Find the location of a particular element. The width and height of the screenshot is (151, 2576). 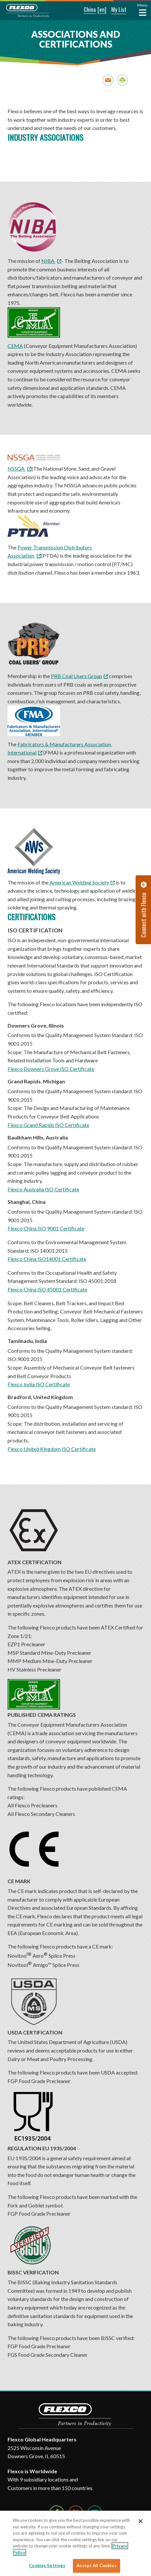

[Close] is located at coordinates (140, 2521).